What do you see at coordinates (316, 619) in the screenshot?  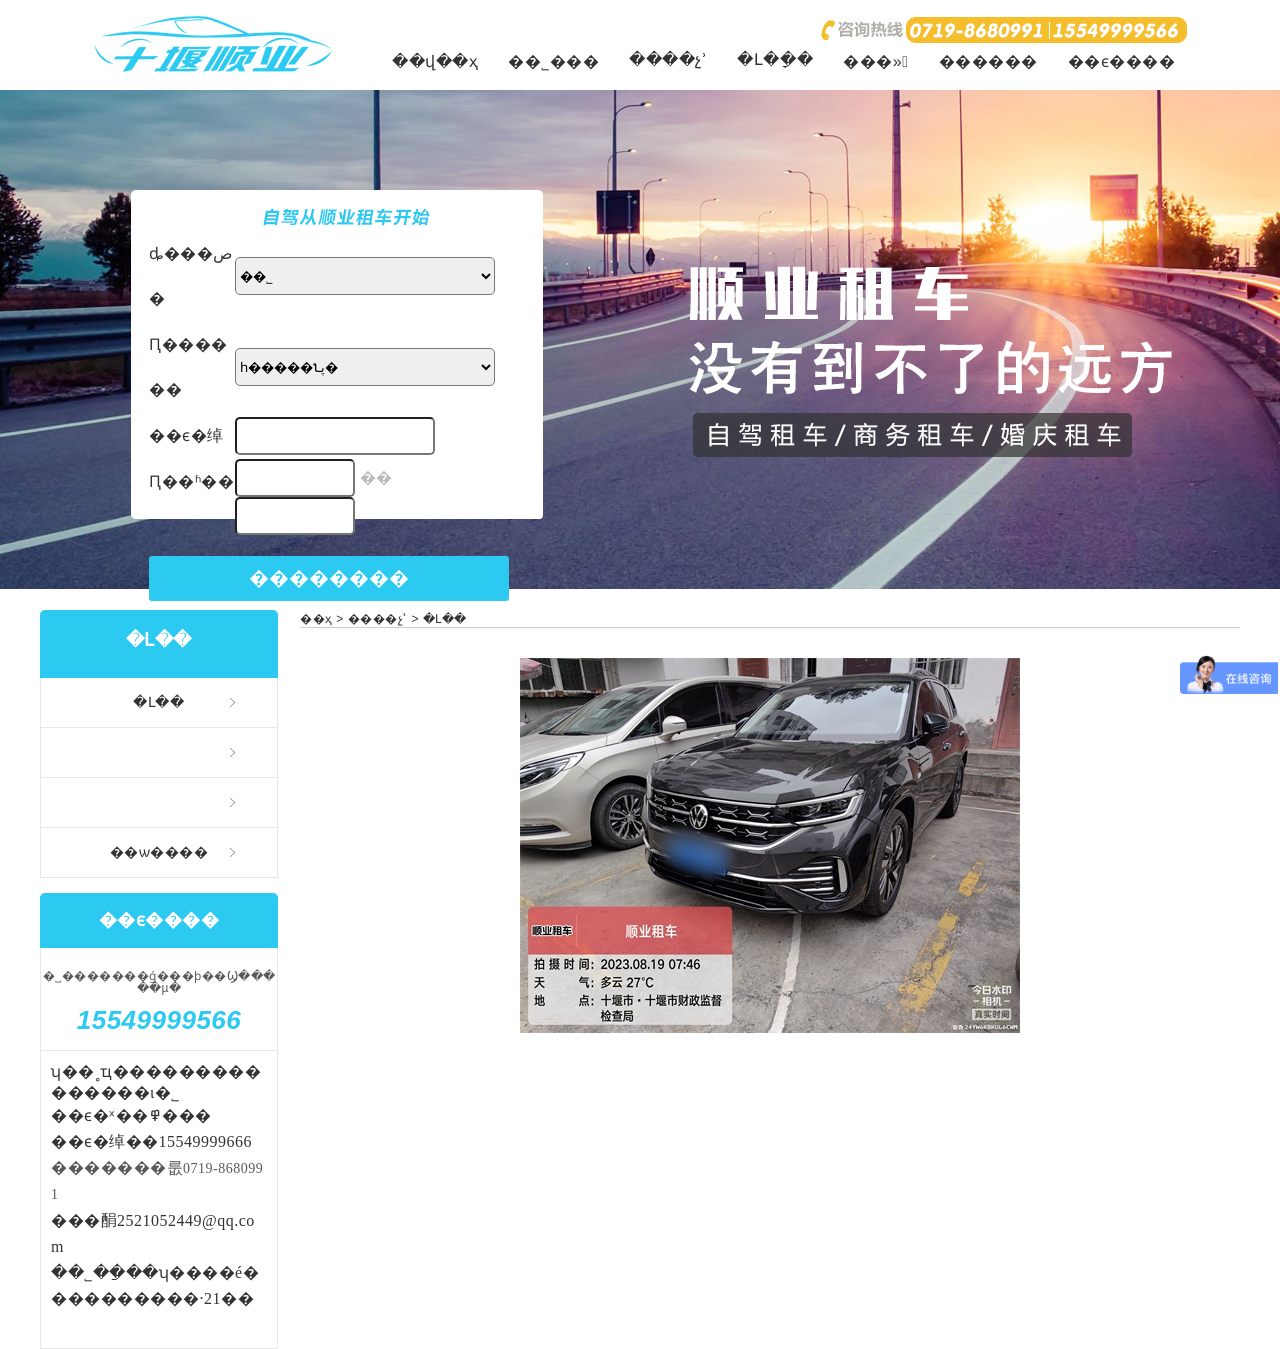 I see `��ҳ` at bounding box center [316, 619].